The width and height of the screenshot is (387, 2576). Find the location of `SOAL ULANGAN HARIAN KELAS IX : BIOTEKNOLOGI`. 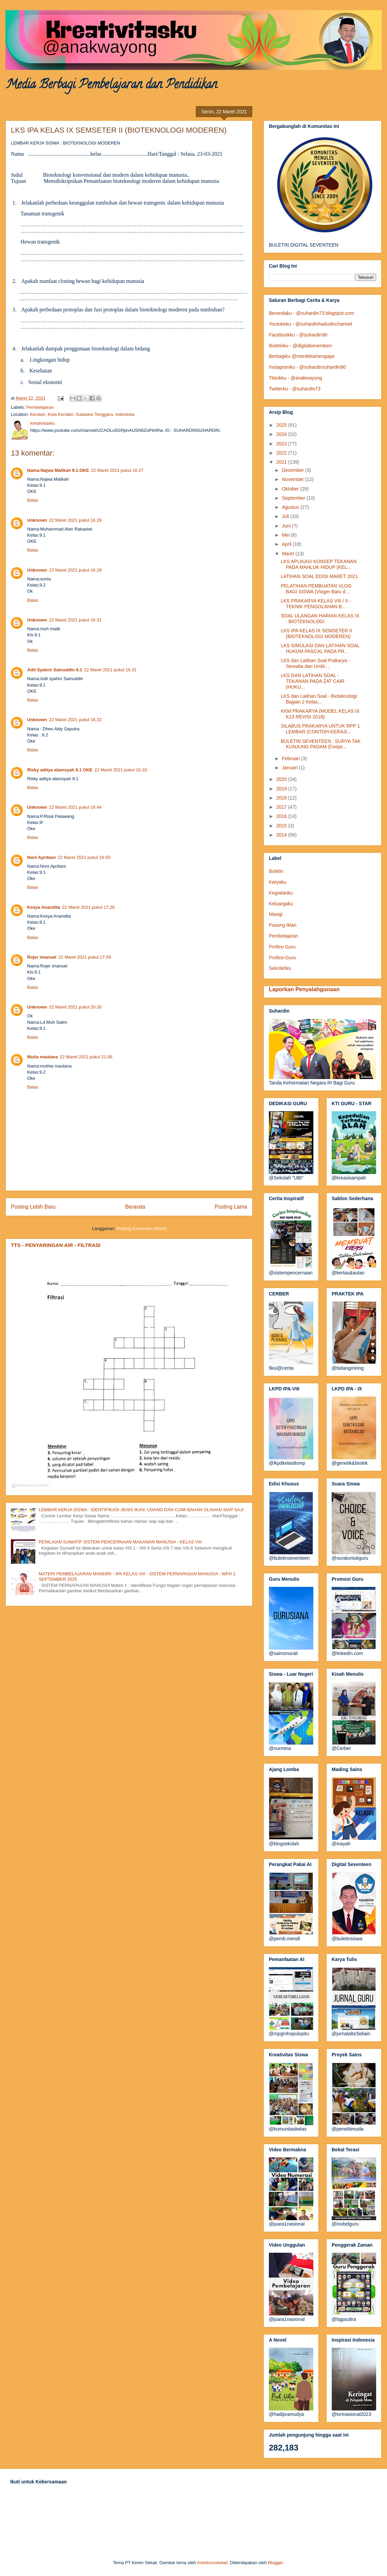

SOAL ULANGAN HARIAN KELAS IX : BIOTEKNOLOGI is located at coordinates (320, 618).